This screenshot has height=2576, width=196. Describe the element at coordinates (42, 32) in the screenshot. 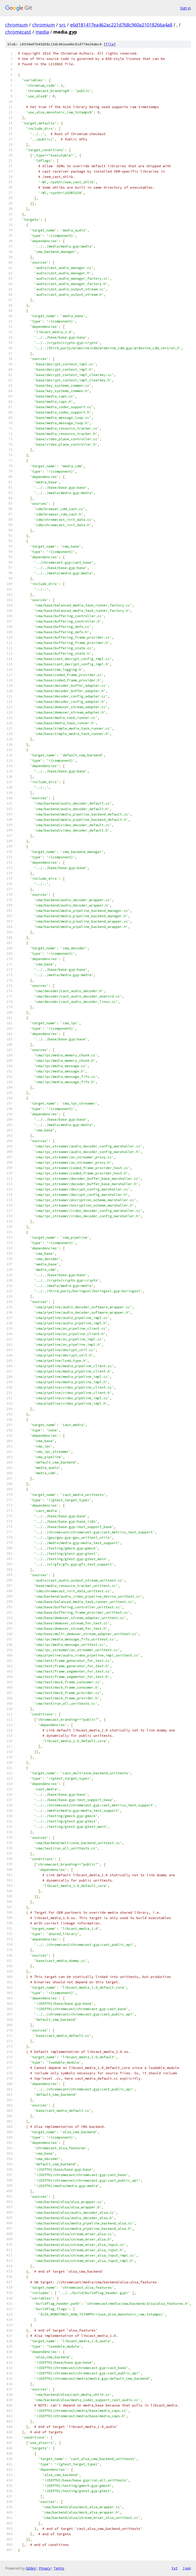

I see `media` at that location.